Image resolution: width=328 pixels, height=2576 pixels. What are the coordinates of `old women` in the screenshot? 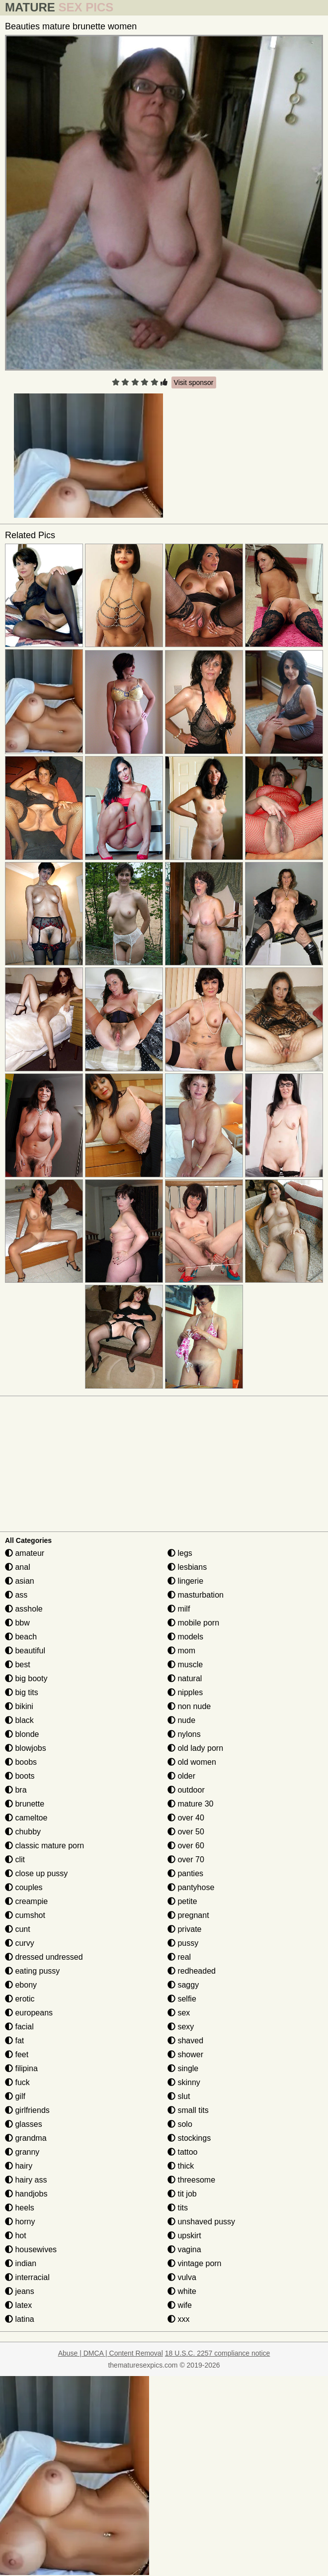 It's located at (191, 1762).